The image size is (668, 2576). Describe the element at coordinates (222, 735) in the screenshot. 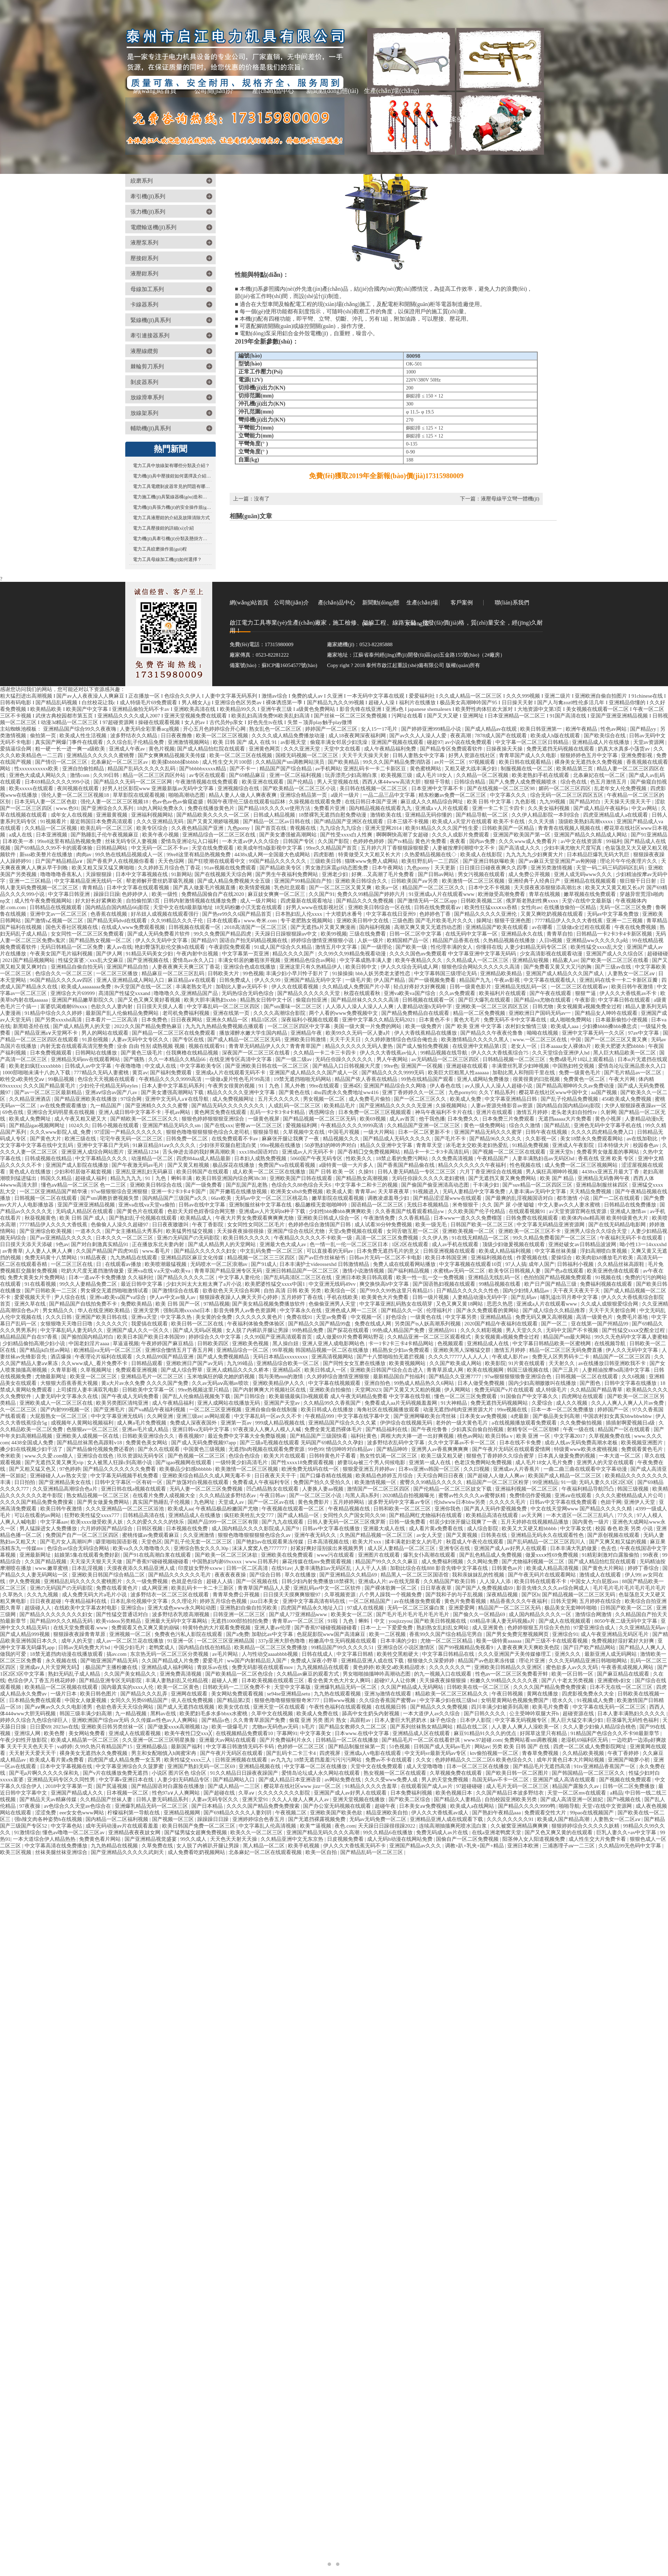

I see `欧美一区二区三区视频` at that location.